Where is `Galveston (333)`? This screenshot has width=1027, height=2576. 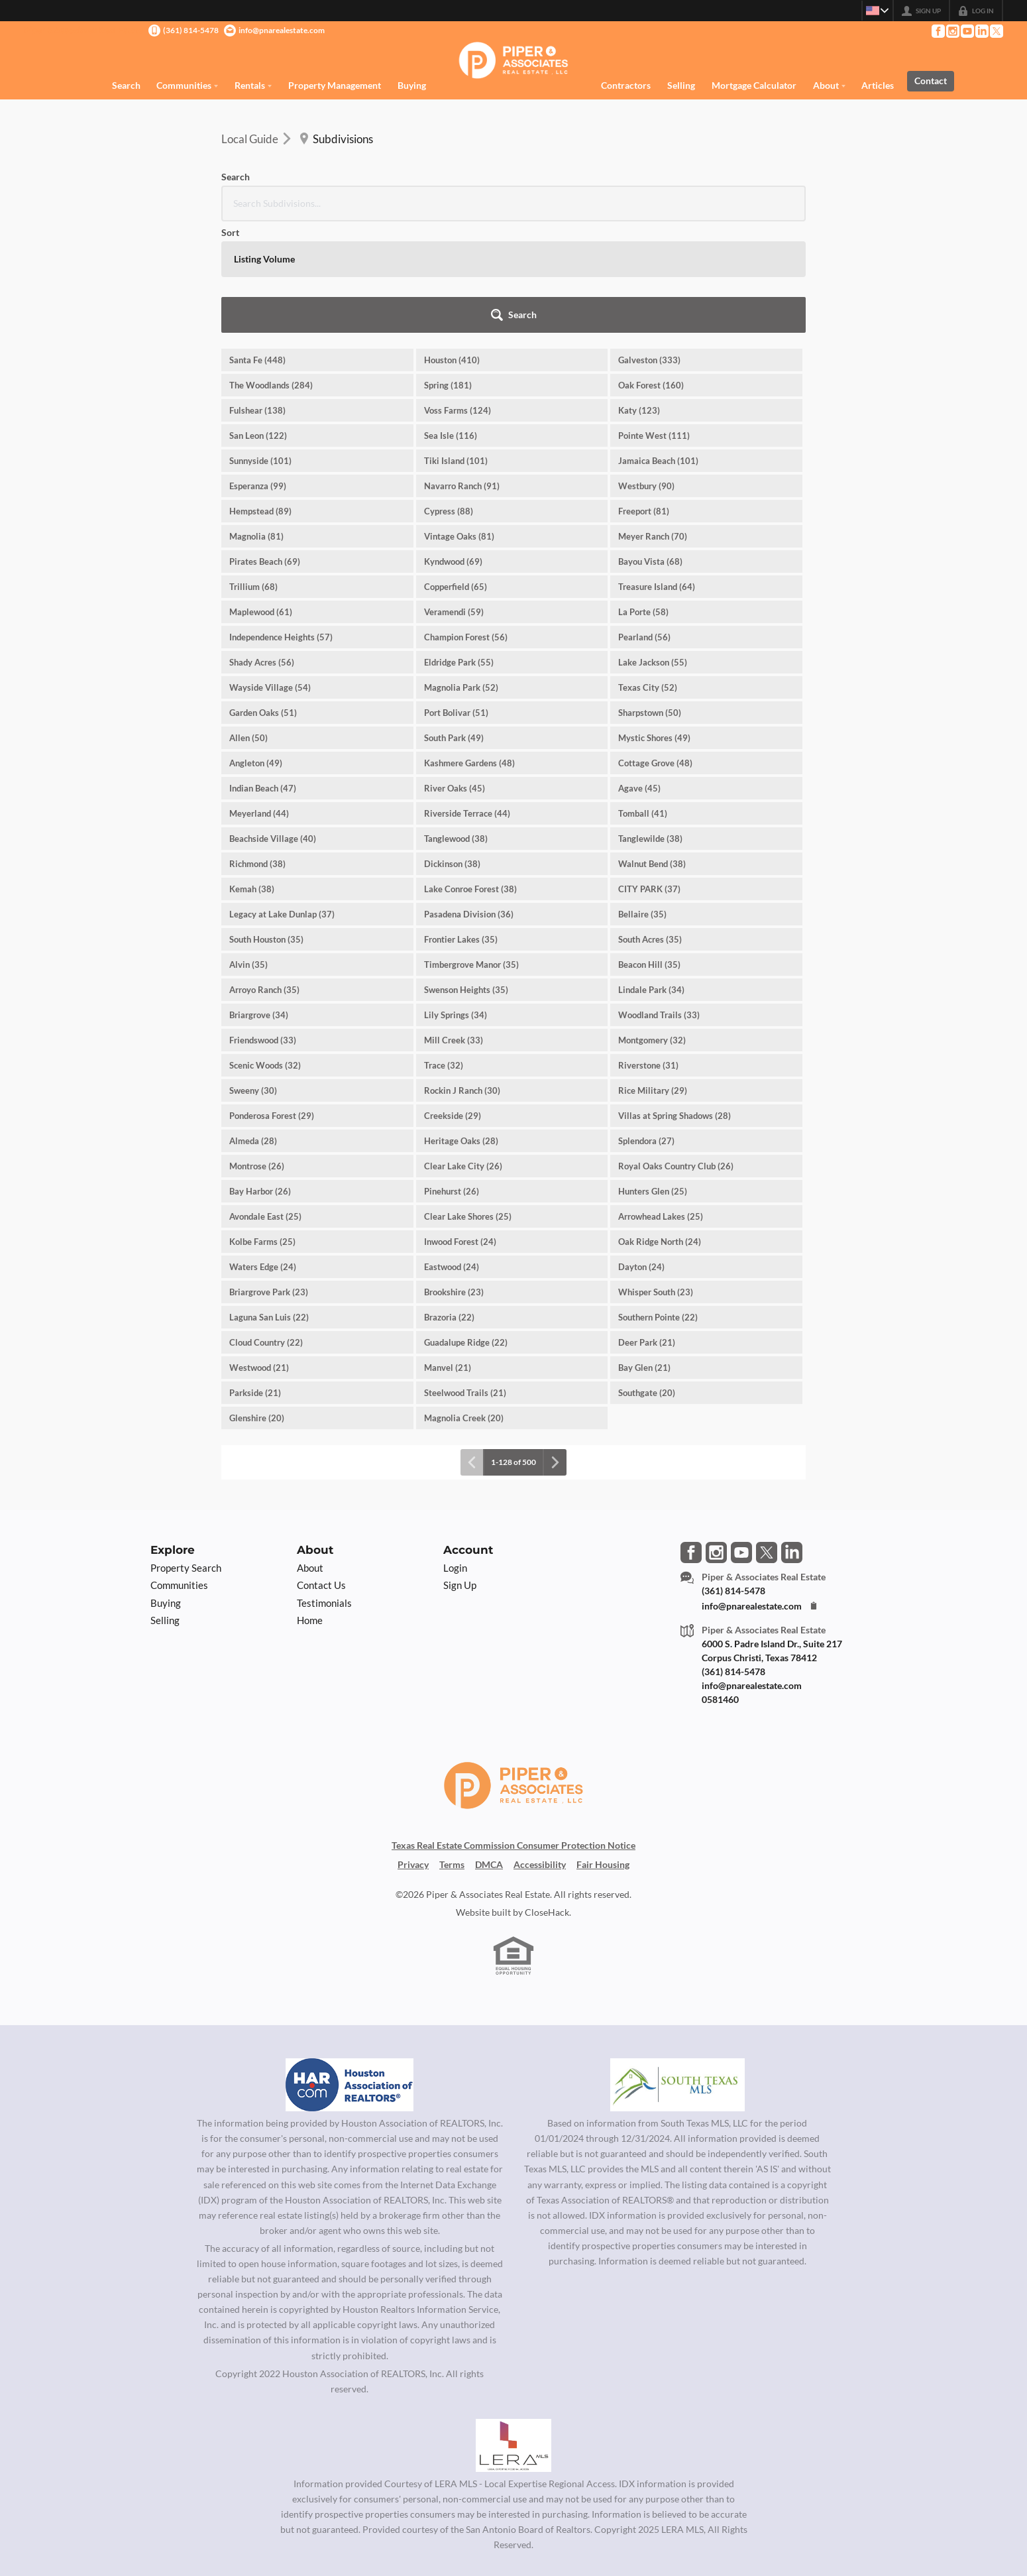
Galveston (333) is located at coordinates (649, 248).